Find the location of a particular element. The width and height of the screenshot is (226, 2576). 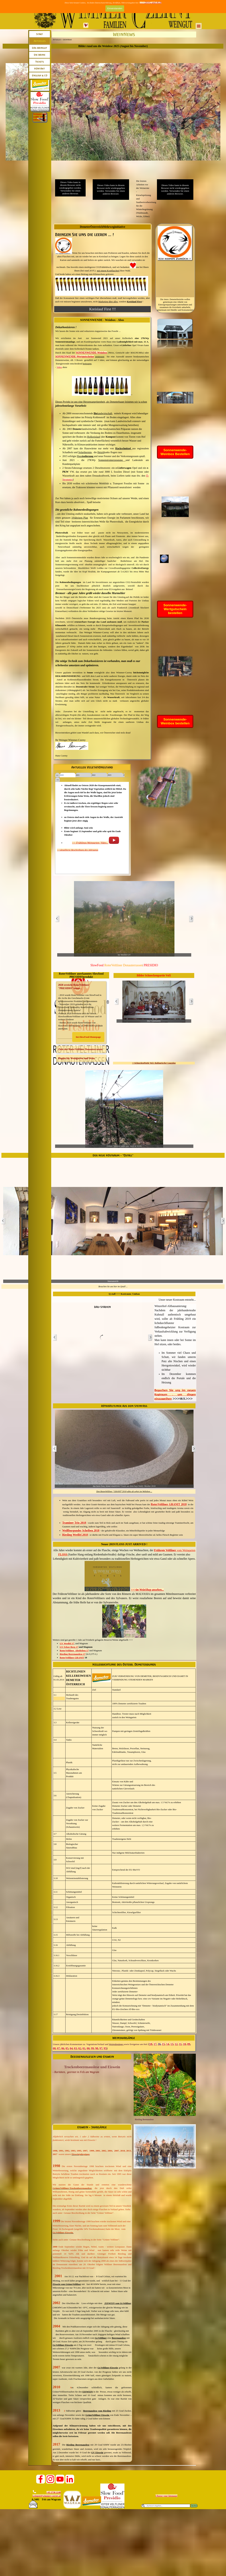

98 is located at coordinates (96, 2048).